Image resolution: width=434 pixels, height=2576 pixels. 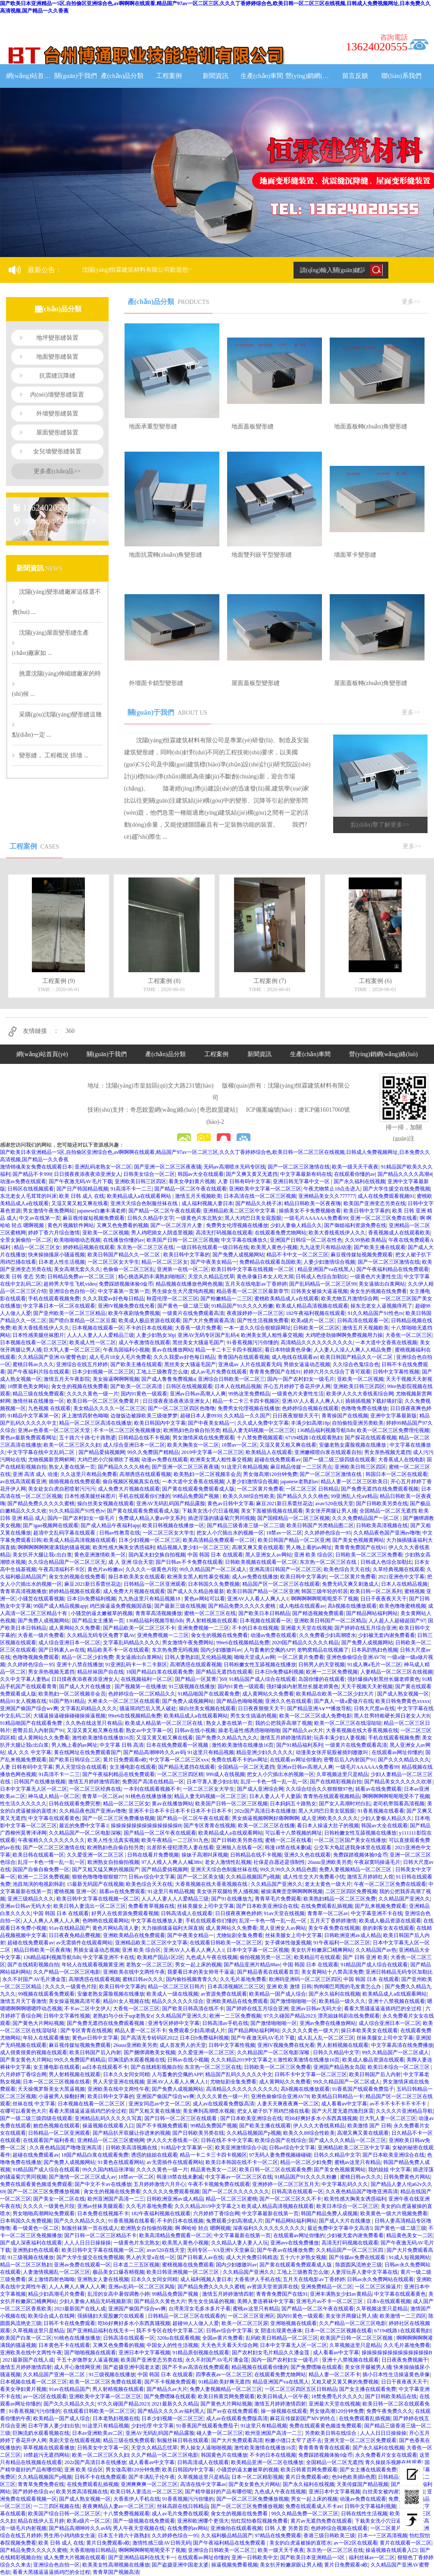 I want to click on 国产乱码精品一区二区三区99, so click(x=322, y=1284).